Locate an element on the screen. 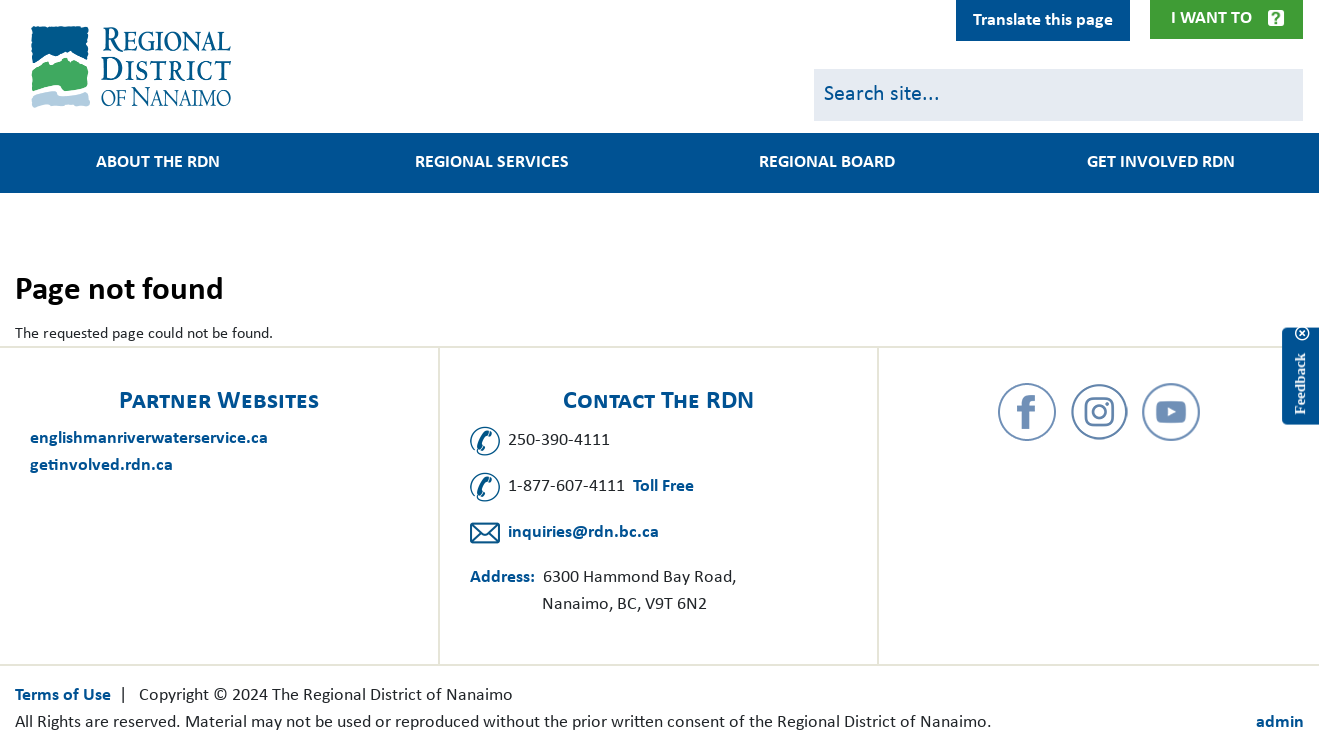  getinvolved.rdn.ca is located at coordinates (101, 465).